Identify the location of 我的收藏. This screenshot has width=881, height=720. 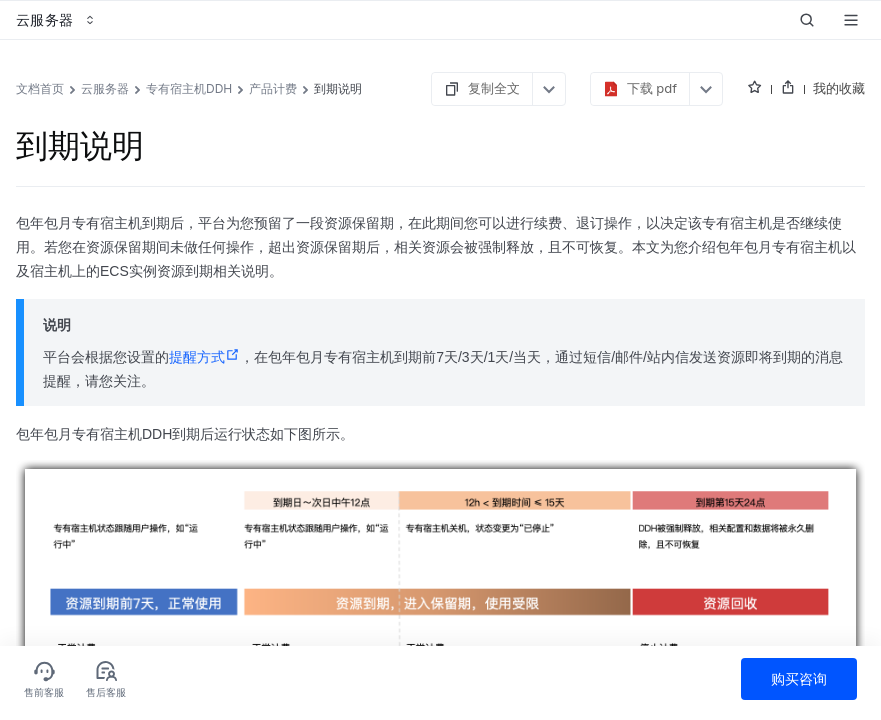
(839, 88).